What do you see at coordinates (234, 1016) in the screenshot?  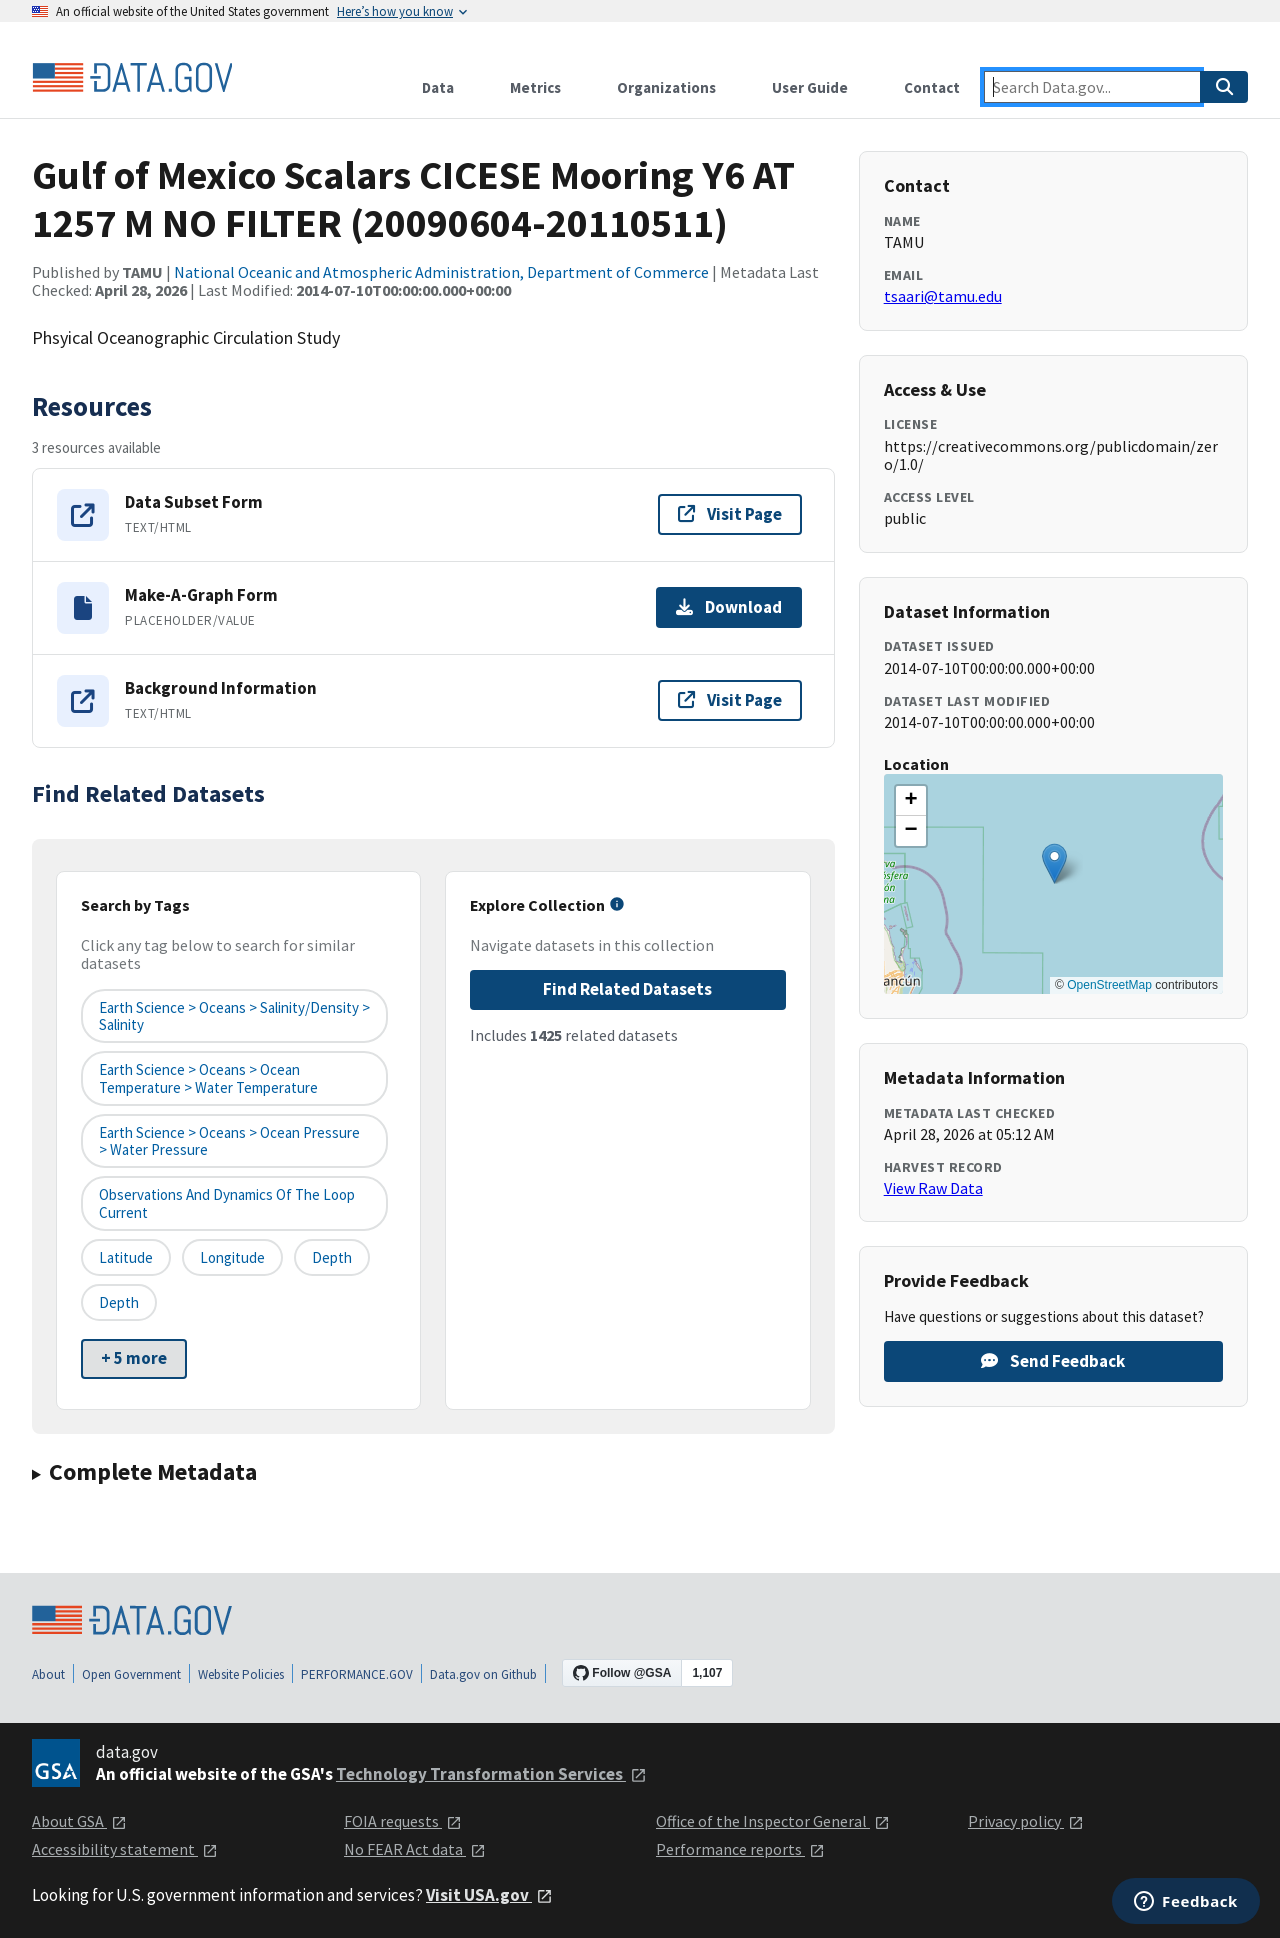 I see `Earth Science > Oceans > Salinity/Density > Salinity` at bounding box center [234, 1016].